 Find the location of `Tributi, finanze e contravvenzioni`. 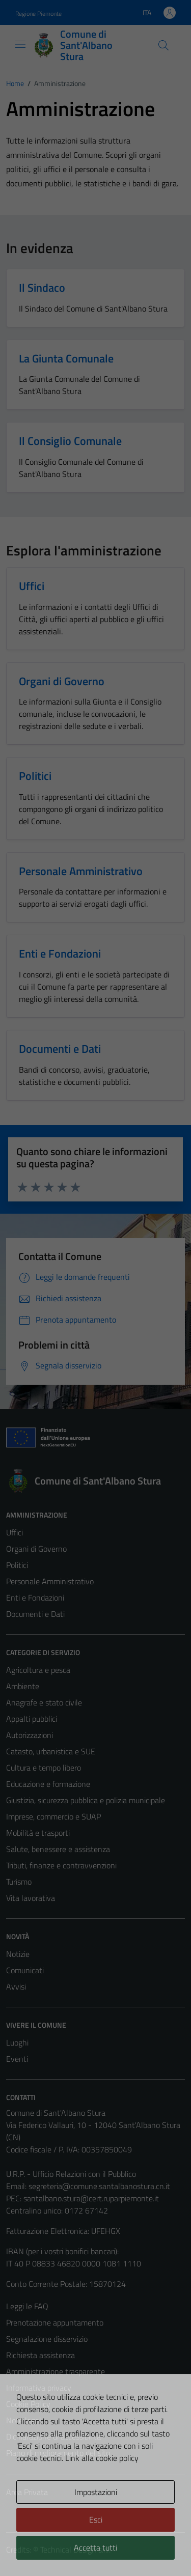

Tributi, finanze e contravvenzioni is located at coordinates (61, 1865).